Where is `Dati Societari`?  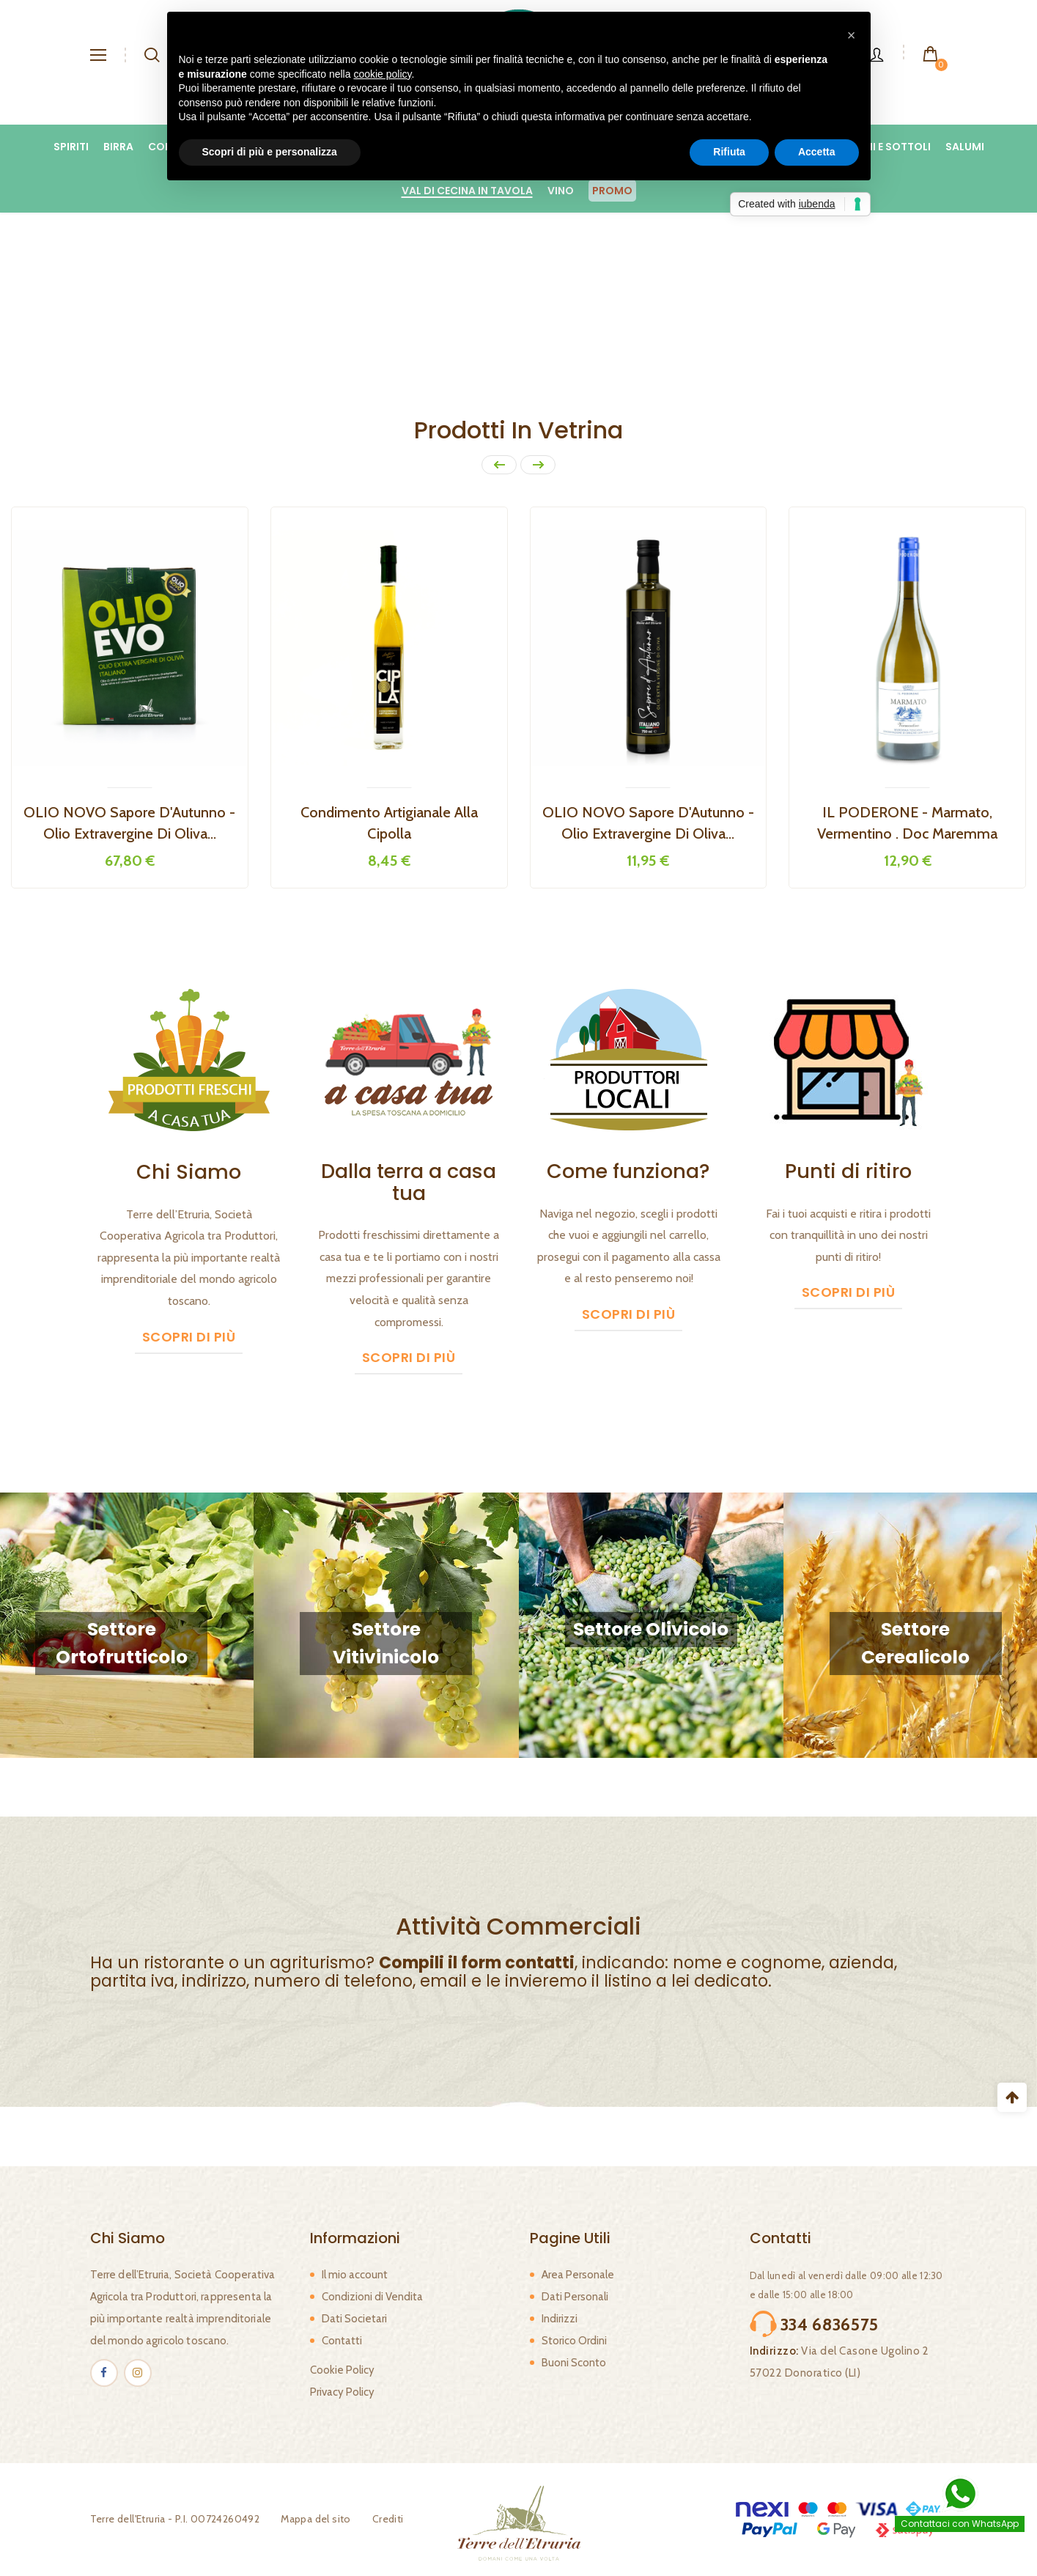
Dati Societari is located at coordinates (354, 2318).